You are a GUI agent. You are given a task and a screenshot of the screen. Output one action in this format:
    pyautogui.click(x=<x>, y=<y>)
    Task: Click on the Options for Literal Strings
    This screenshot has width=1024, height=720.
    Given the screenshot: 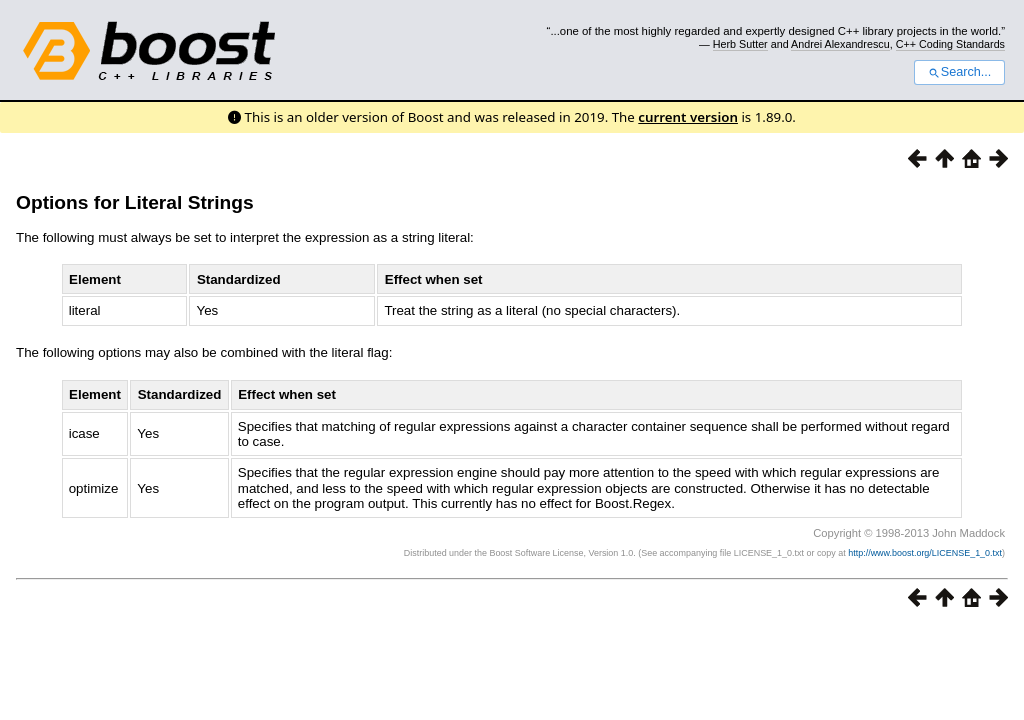 What is the action you would take?
    pyautogui.click(x=135, y=202)
    